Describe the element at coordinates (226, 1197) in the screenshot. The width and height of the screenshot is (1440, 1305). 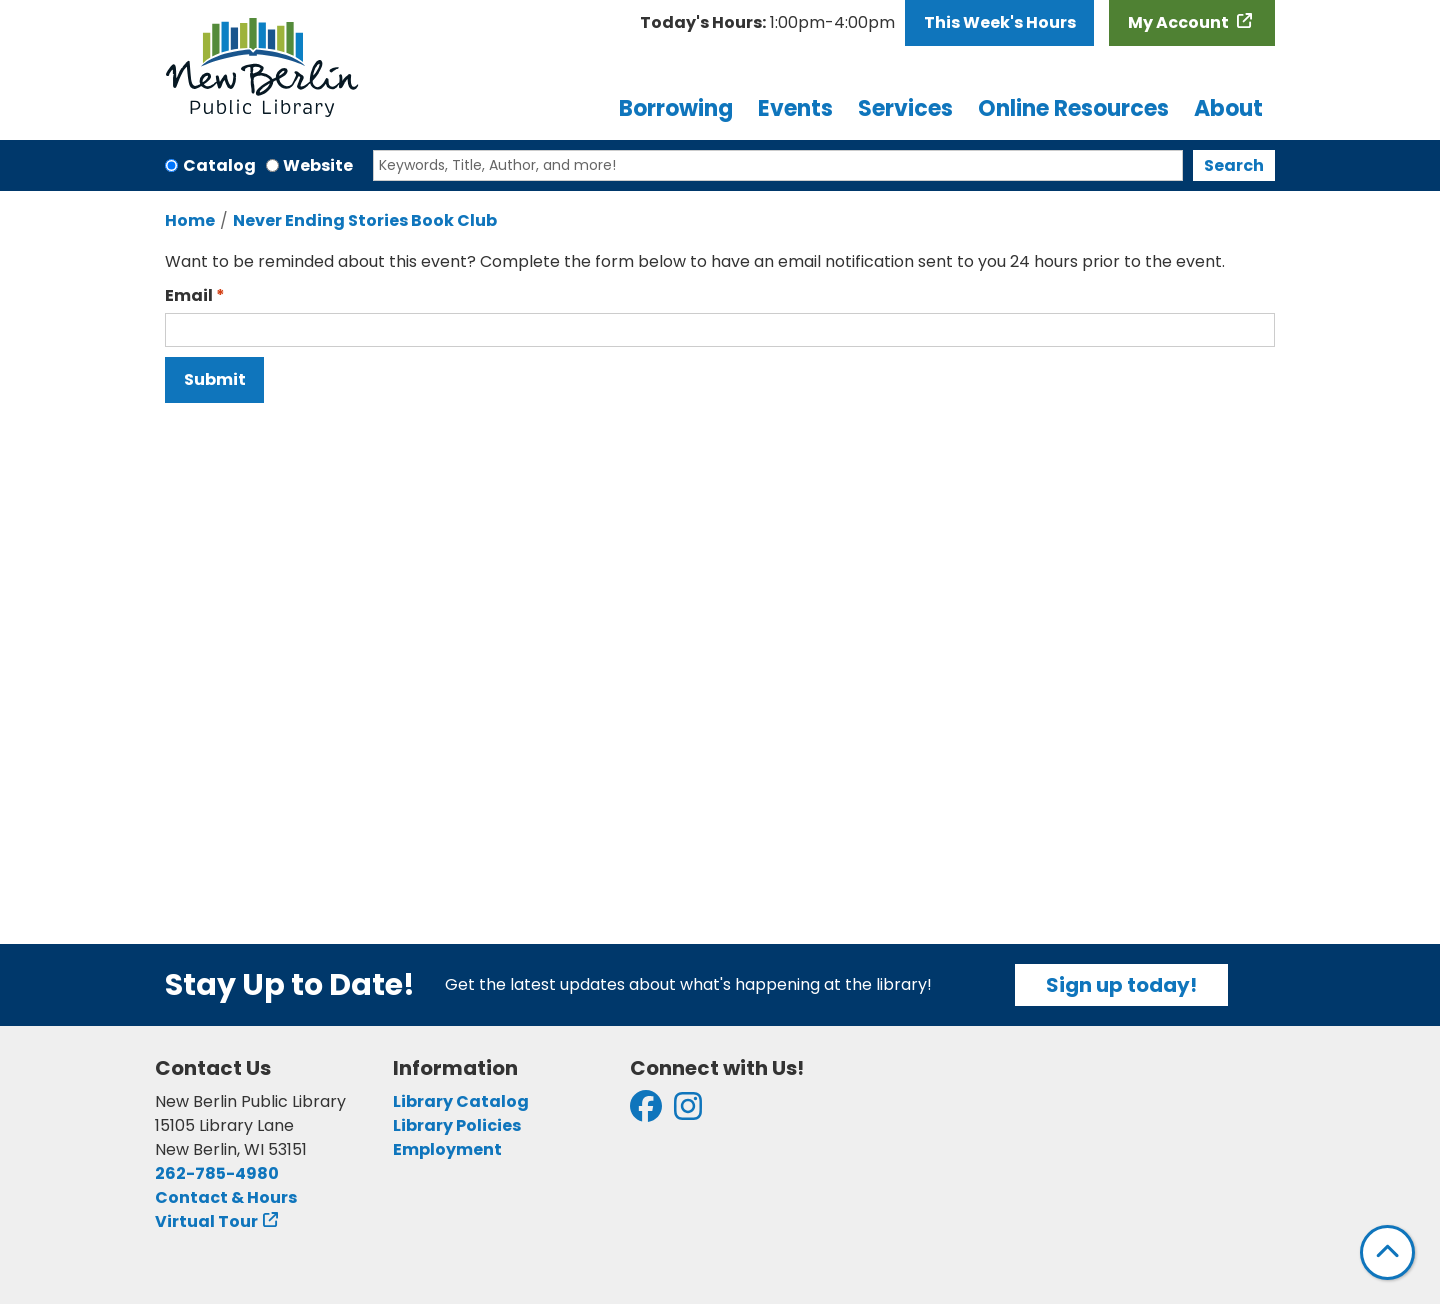
I see `Contact & Hours` at that location.